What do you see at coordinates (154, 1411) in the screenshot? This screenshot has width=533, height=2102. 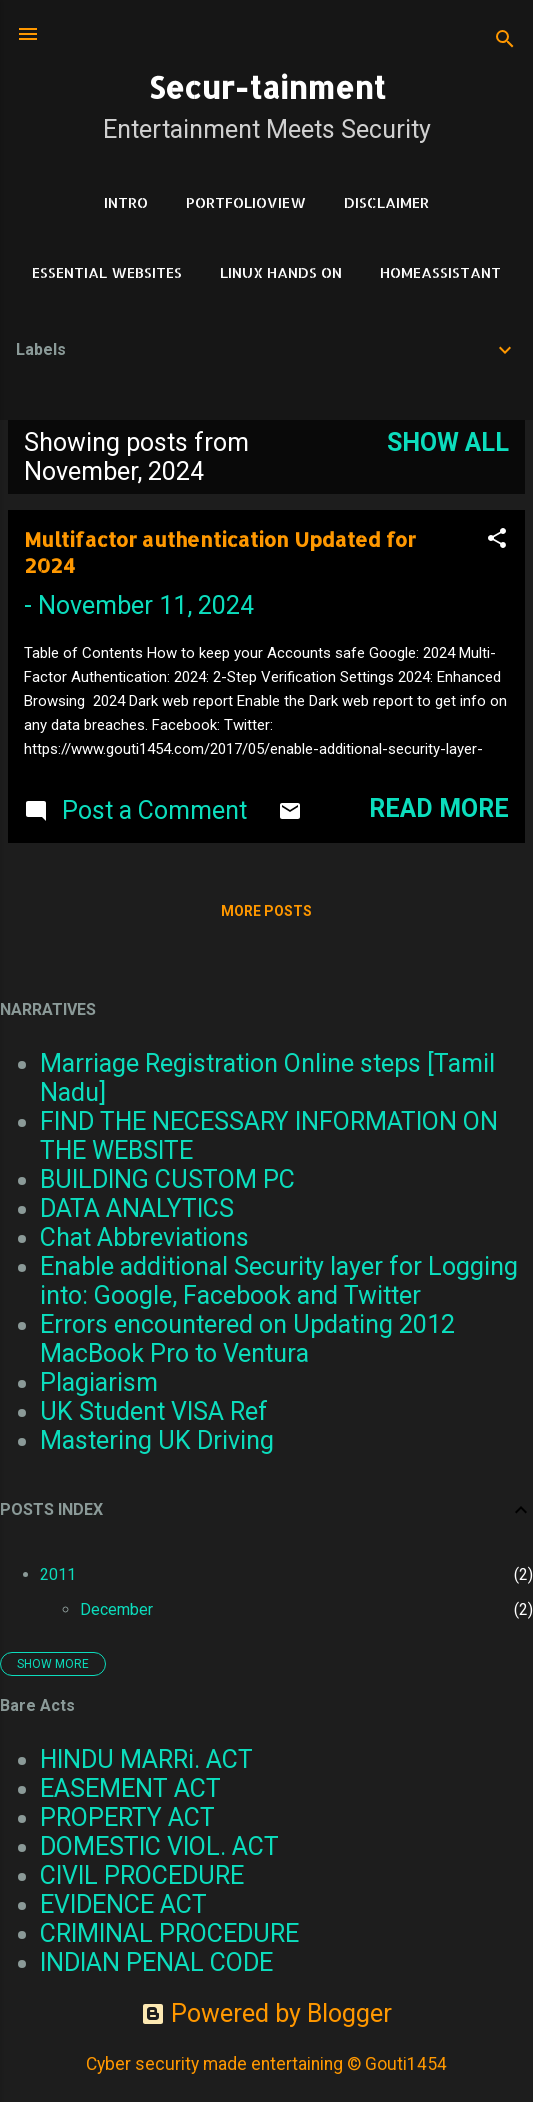 I see `UK Student VISA Ref` at bounding box center [154, 1411].